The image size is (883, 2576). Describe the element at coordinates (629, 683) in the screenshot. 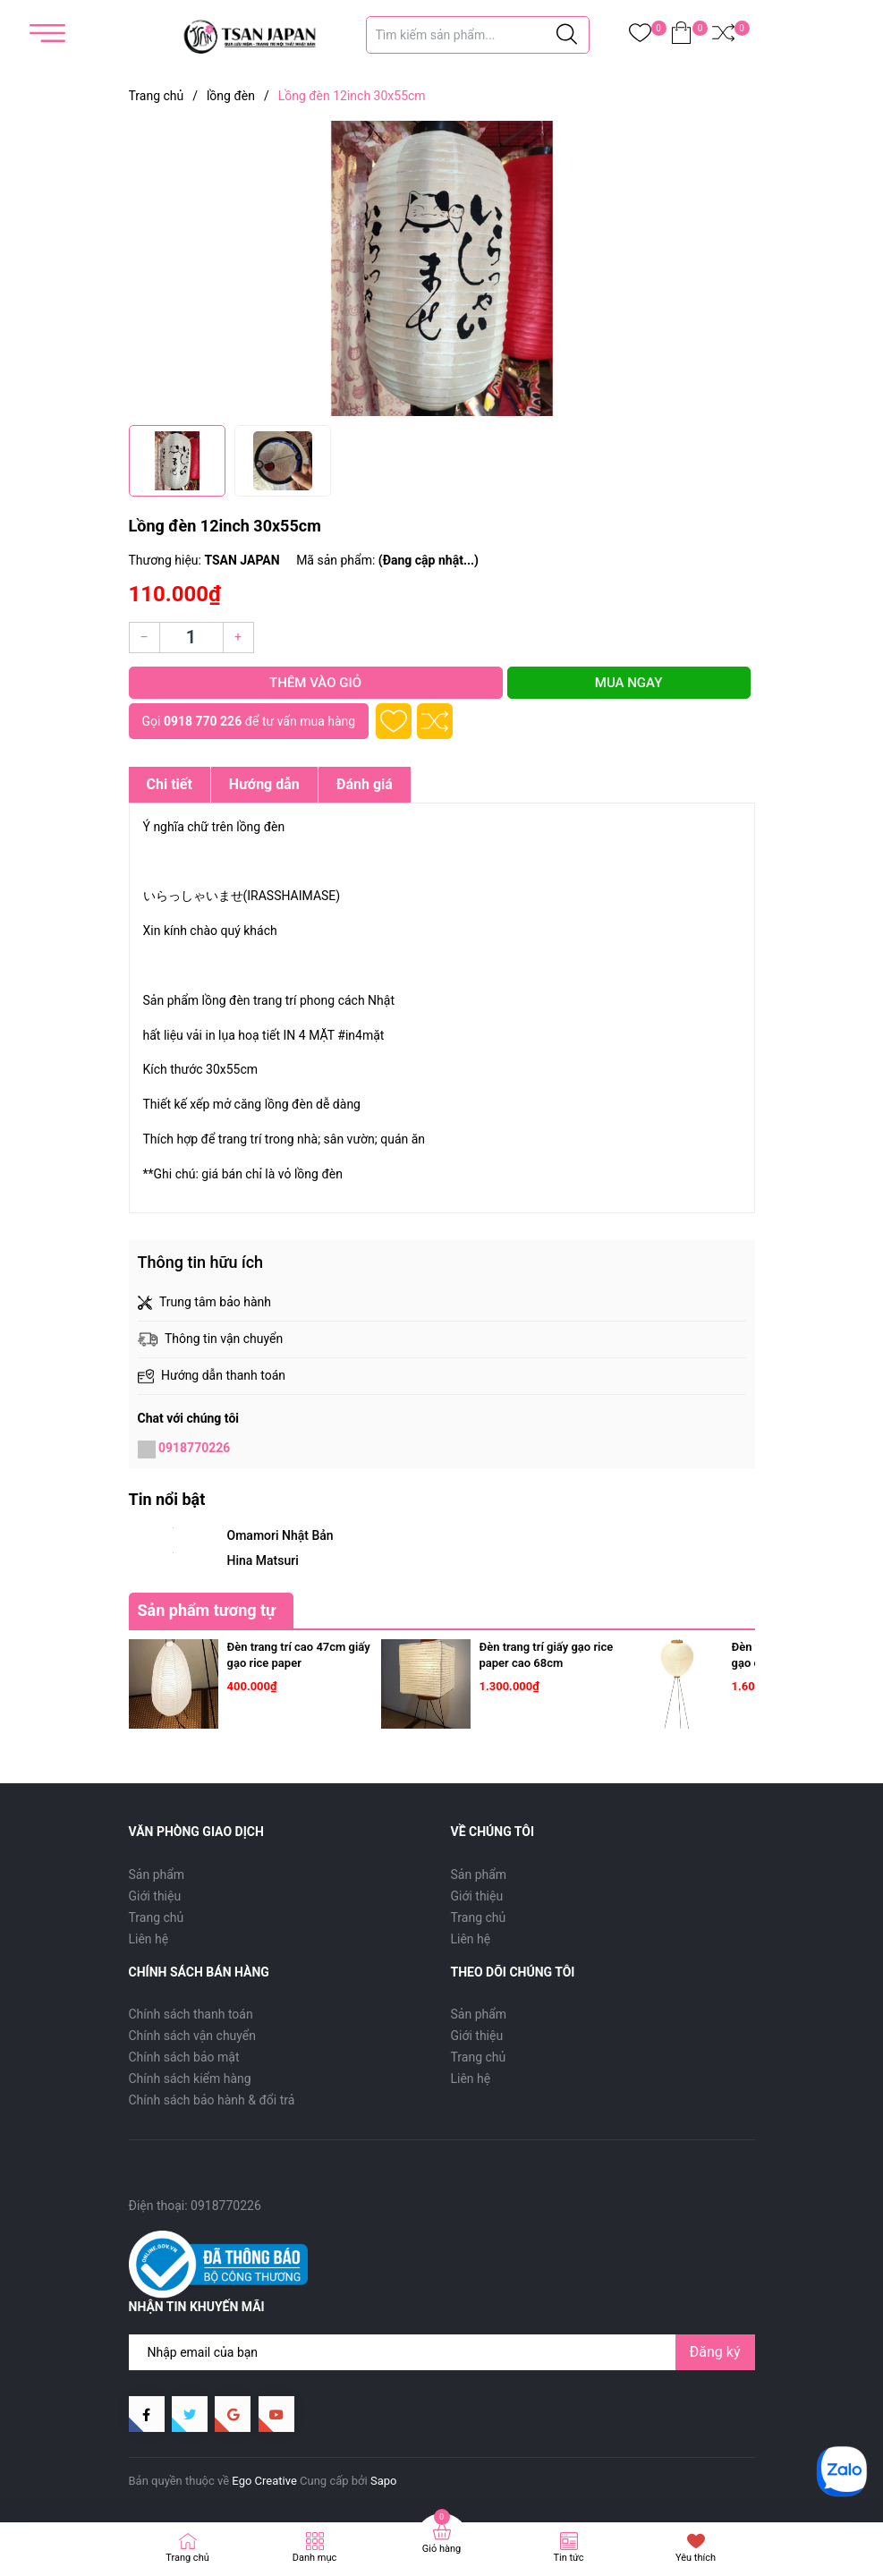

I see `Mua ngay` at that location.